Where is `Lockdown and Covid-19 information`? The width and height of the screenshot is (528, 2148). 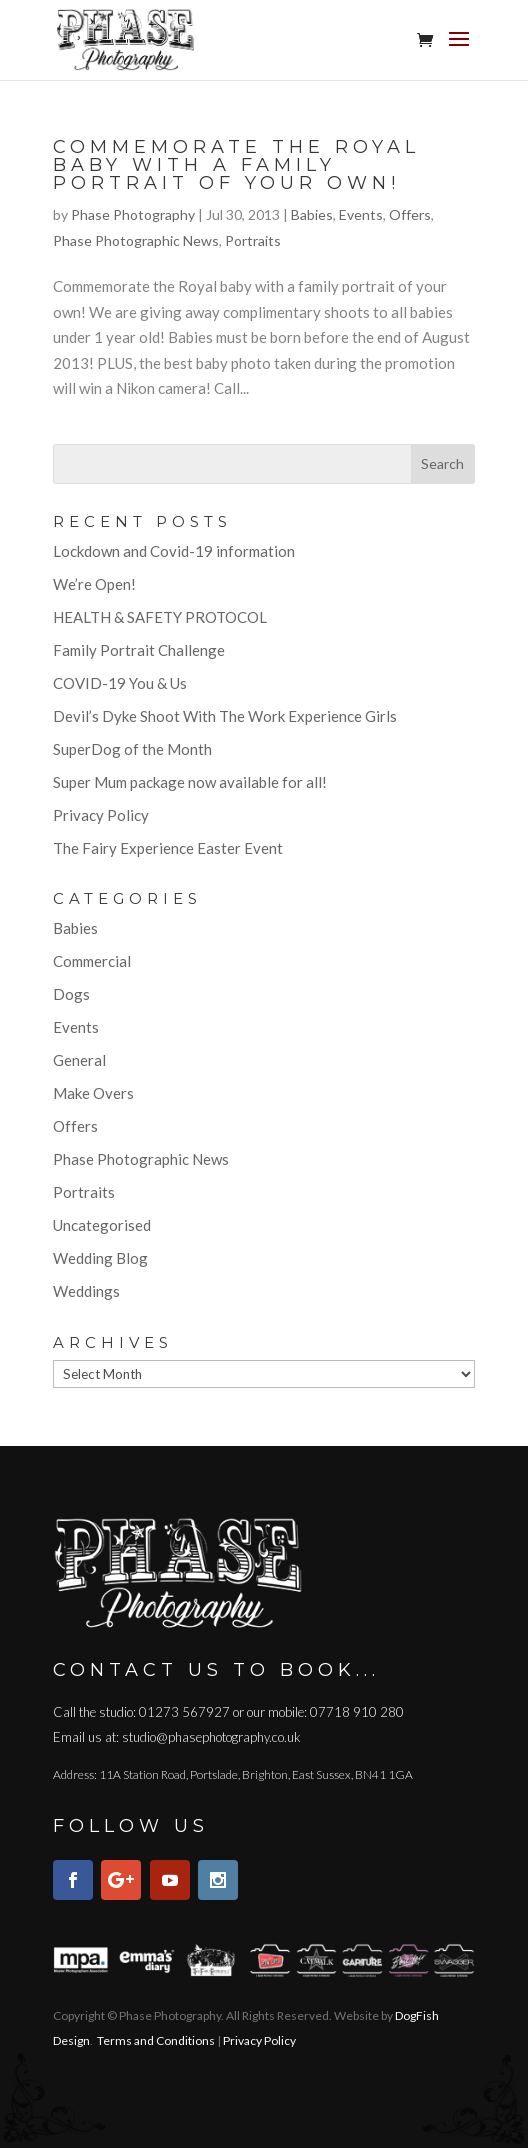 Lockdown and Covid-19 information is located at coordinates (174, 551).